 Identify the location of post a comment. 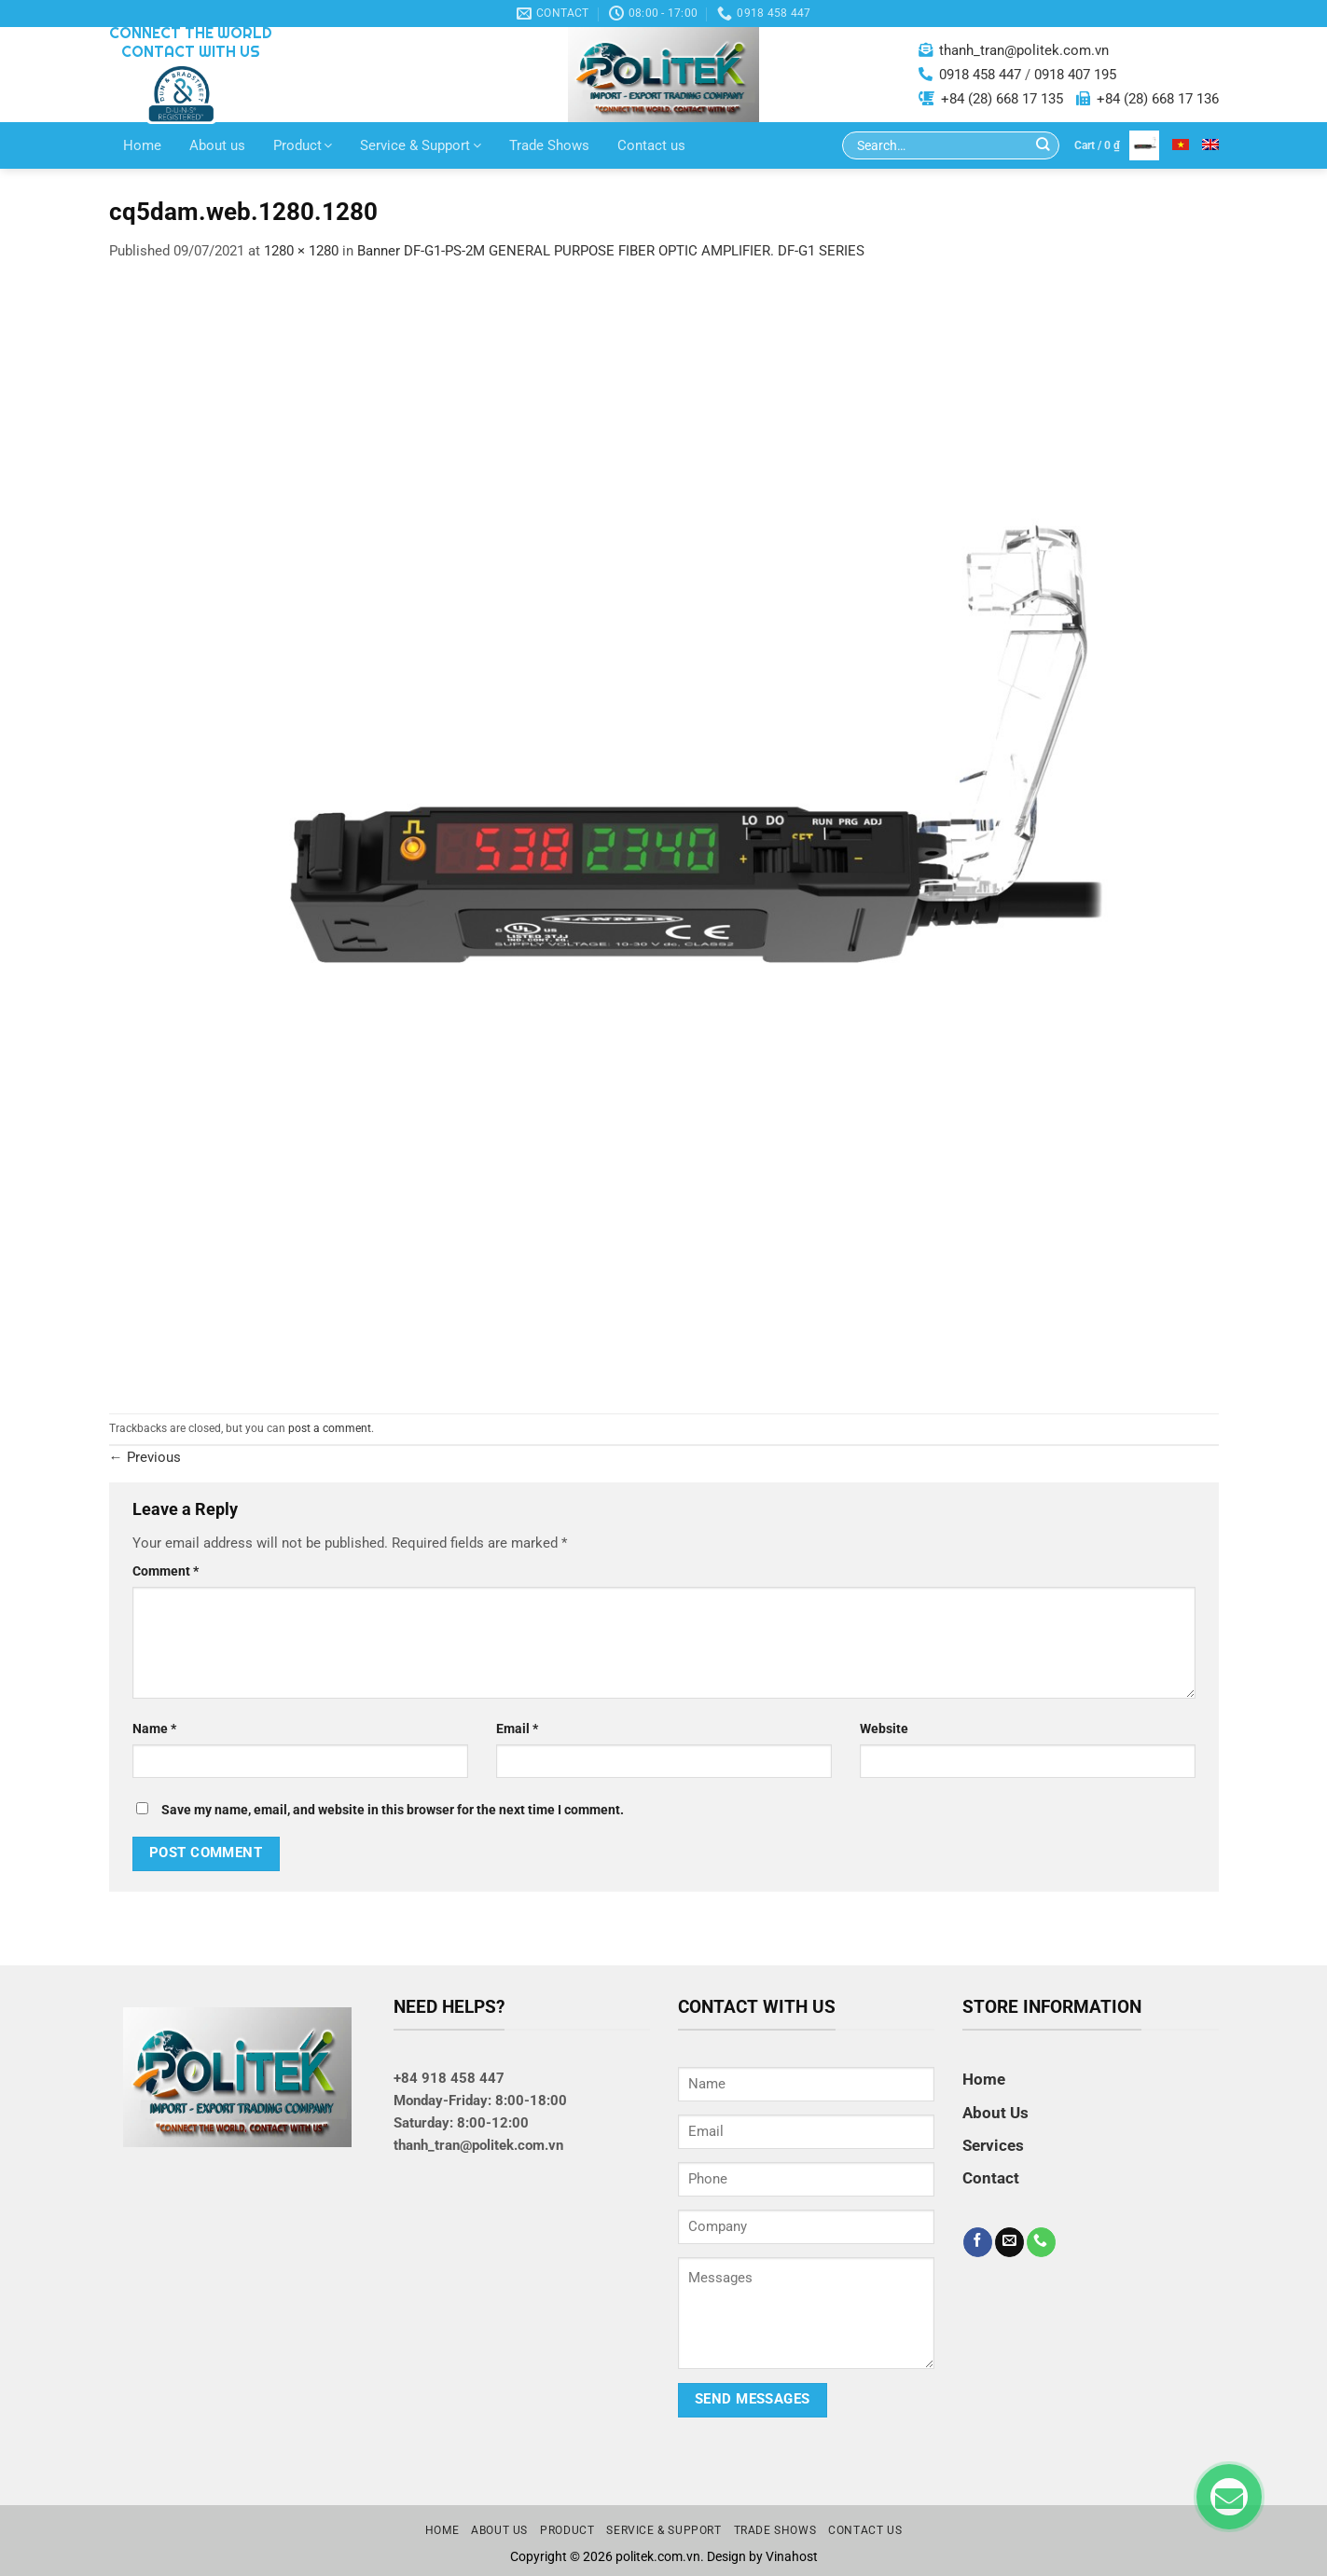
(329, 1428).